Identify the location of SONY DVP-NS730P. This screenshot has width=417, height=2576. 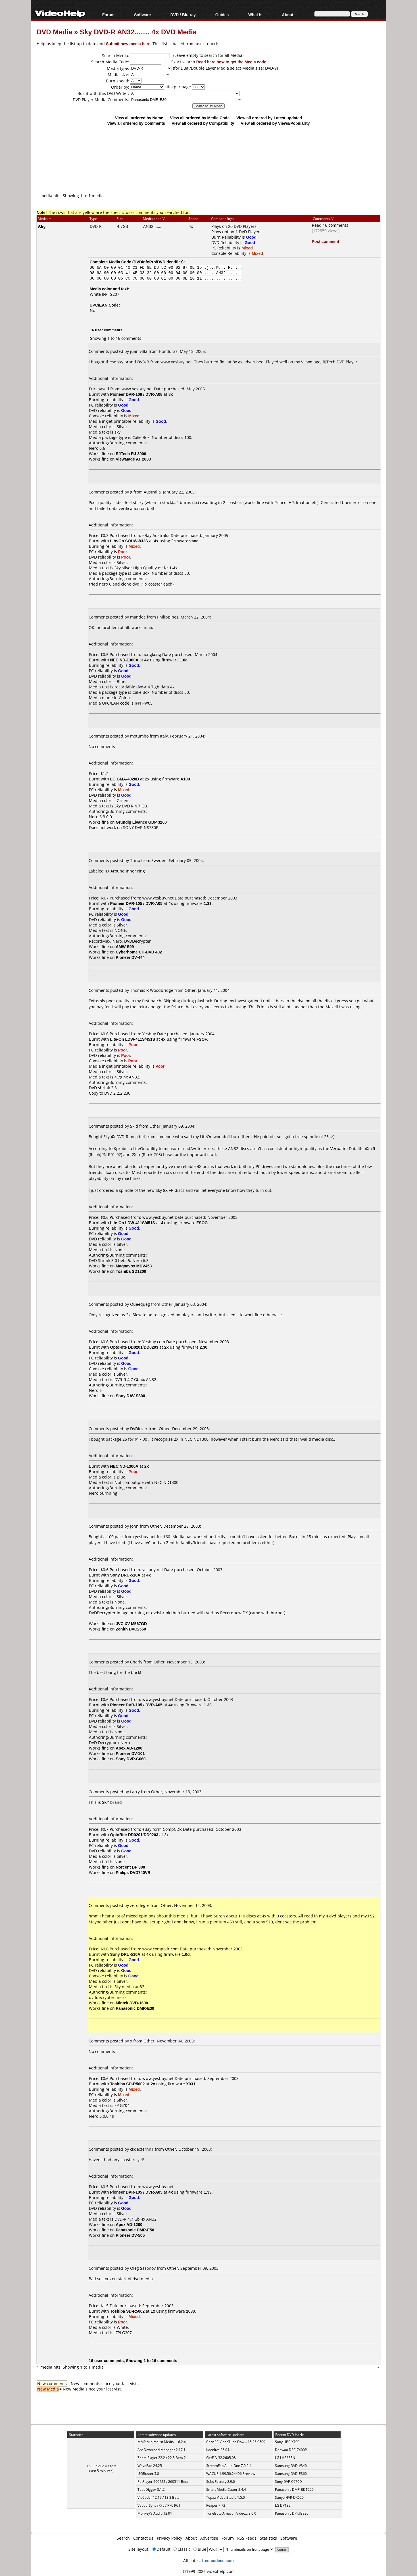
(140, 827).